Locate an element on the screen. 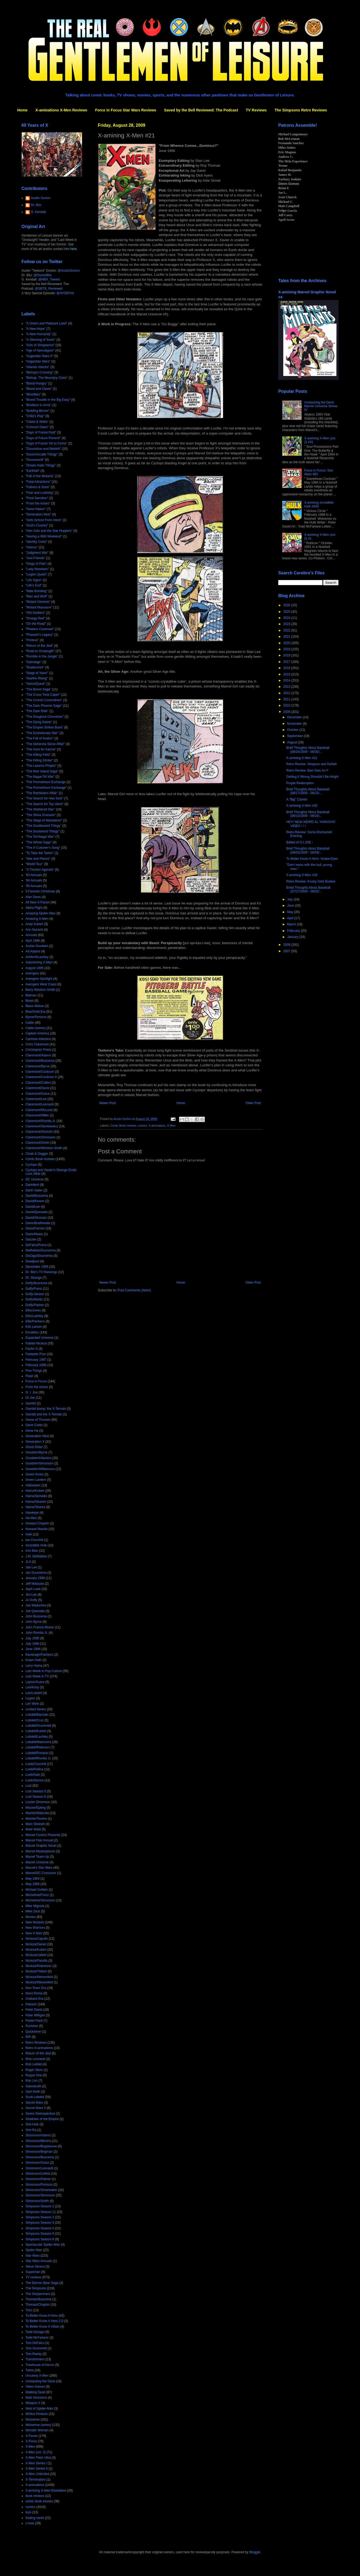 This screenshot has width=360, height=2576. "Doomworld" is located at coordinates (34, 460).